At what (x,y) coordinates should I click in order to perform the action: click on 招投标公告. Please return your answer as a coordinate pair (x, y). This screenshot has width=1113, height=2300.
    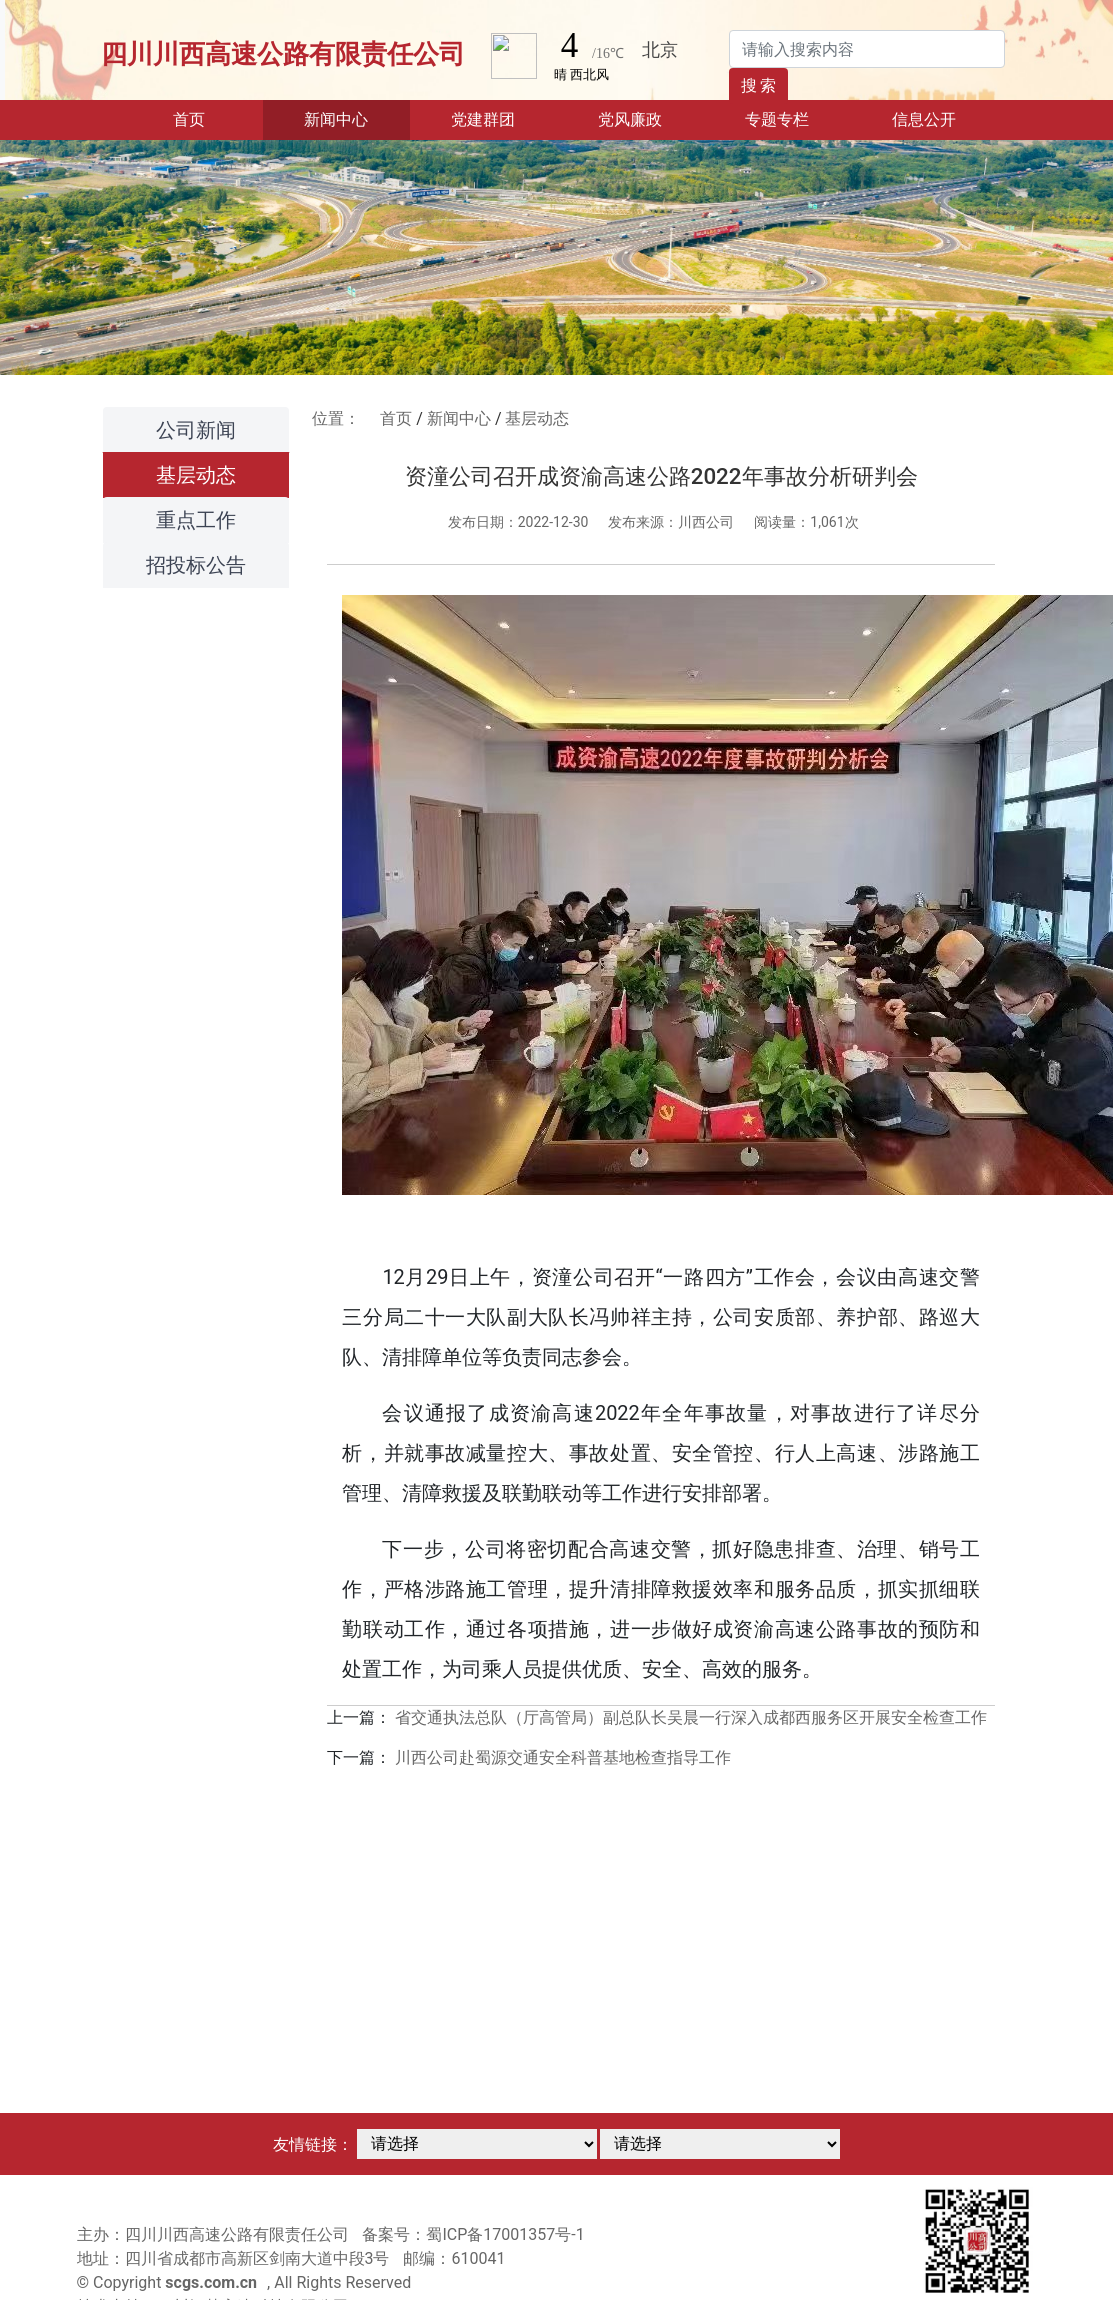
    Looking at the image, I should click on (196, 565).